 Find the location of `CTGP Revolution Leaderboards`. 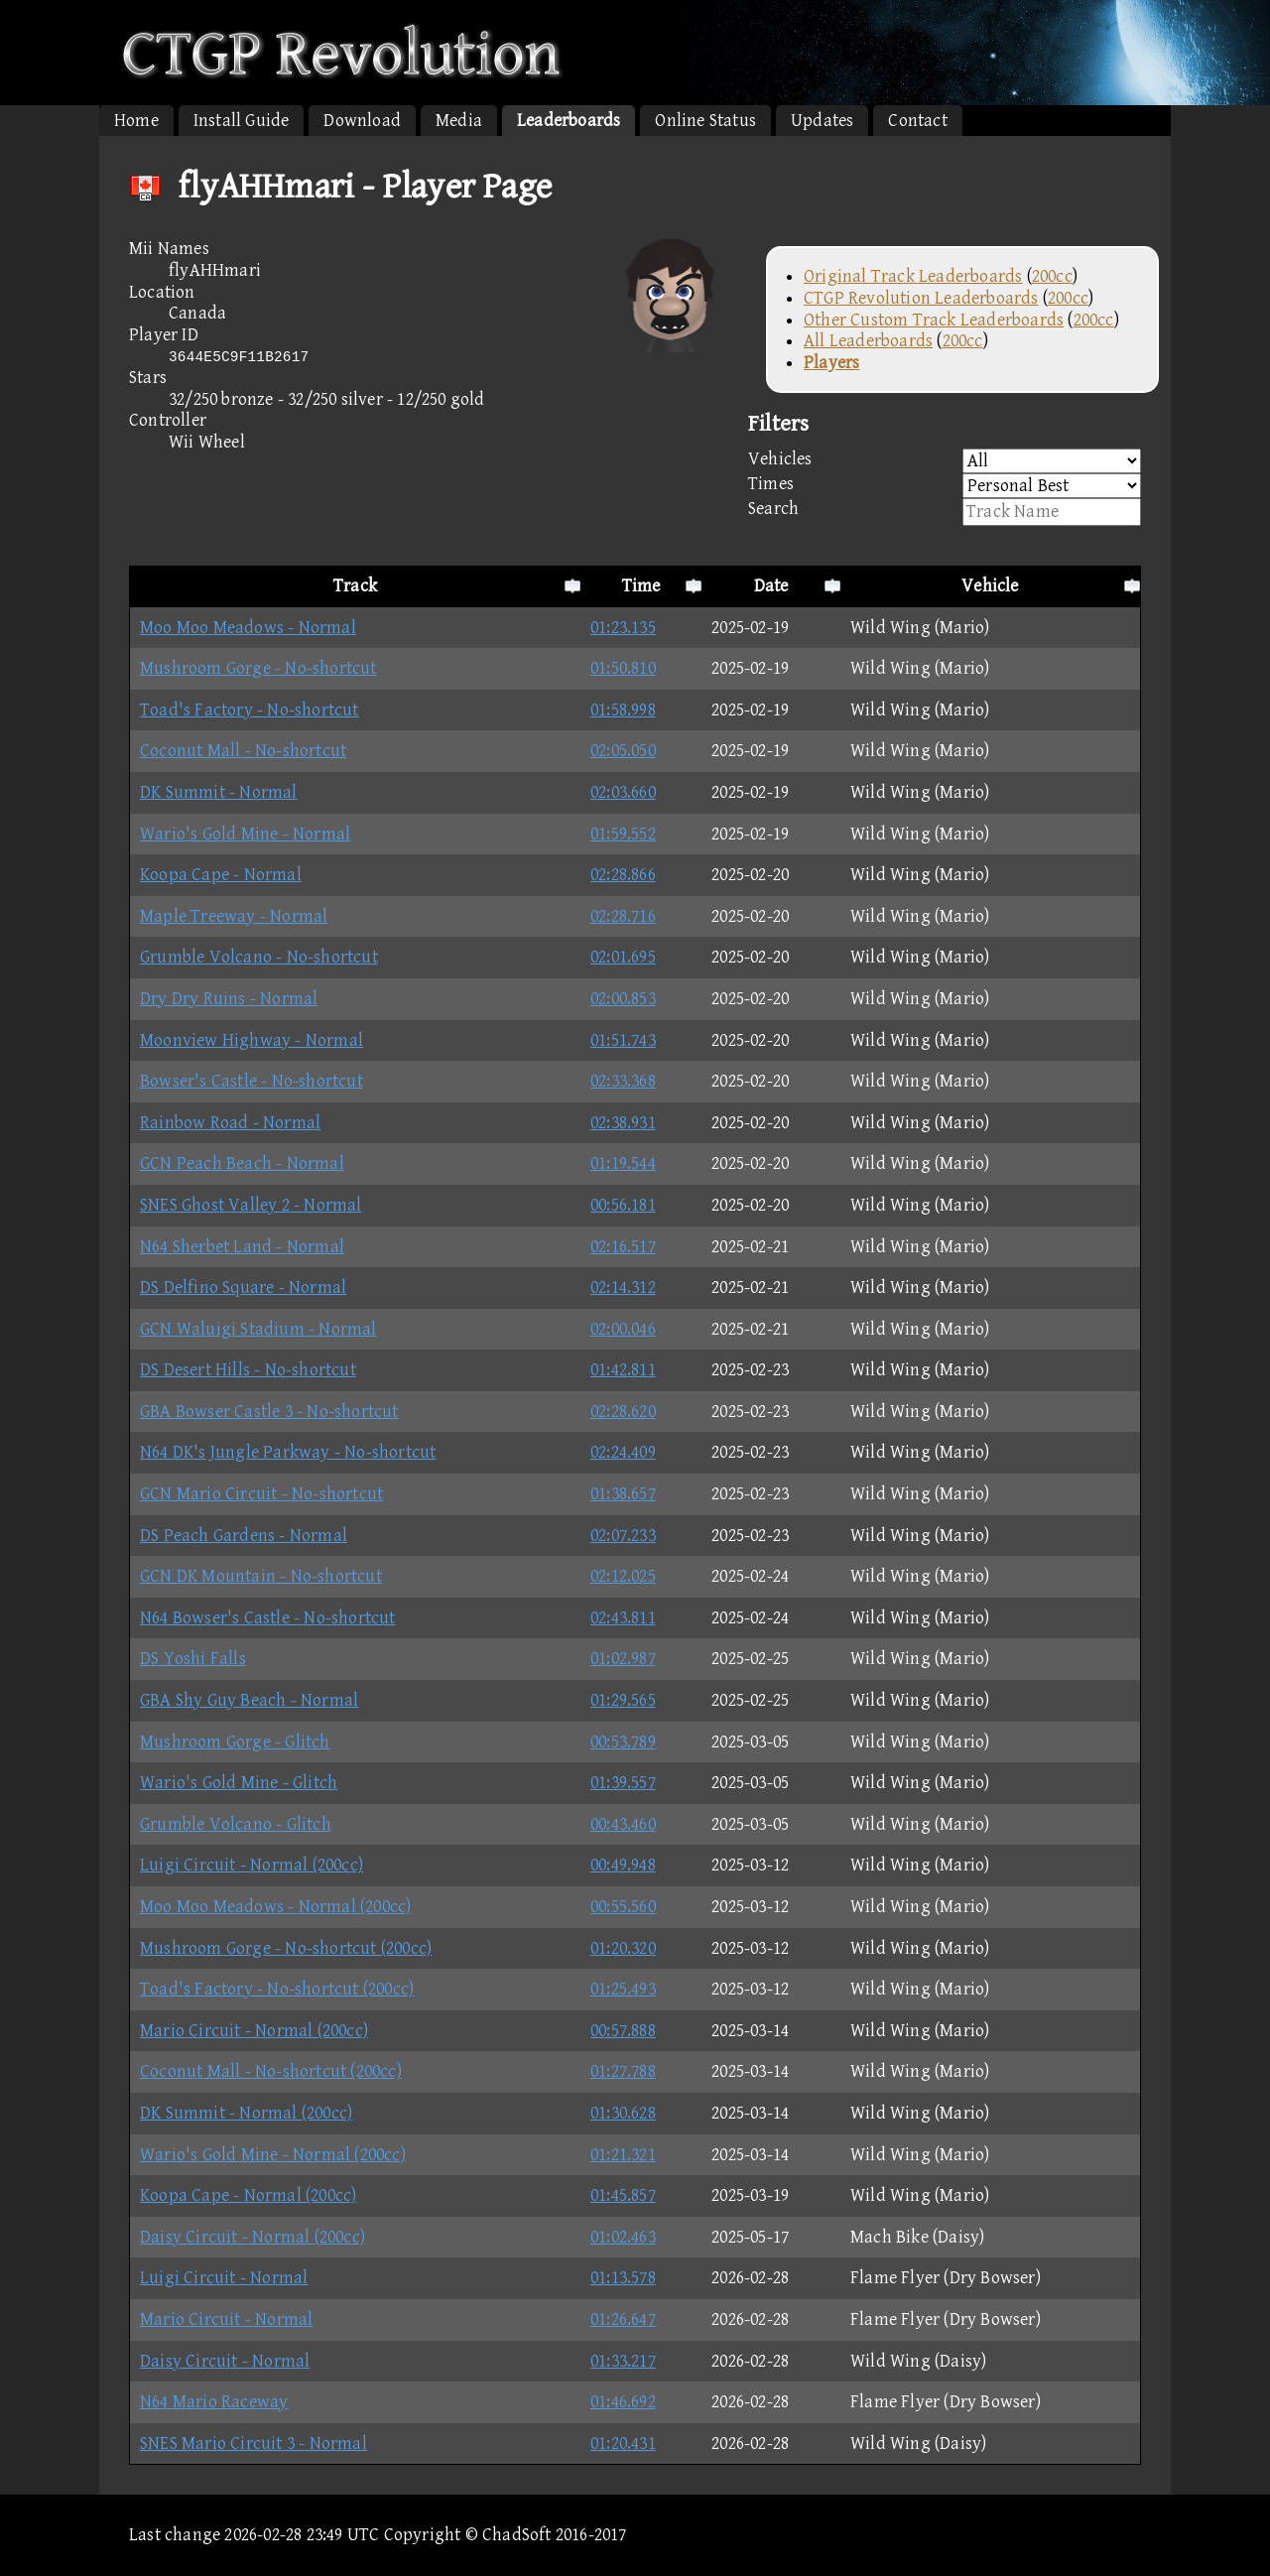

CTGP Revolution Leaderboards is located at coordinates (921, 298).